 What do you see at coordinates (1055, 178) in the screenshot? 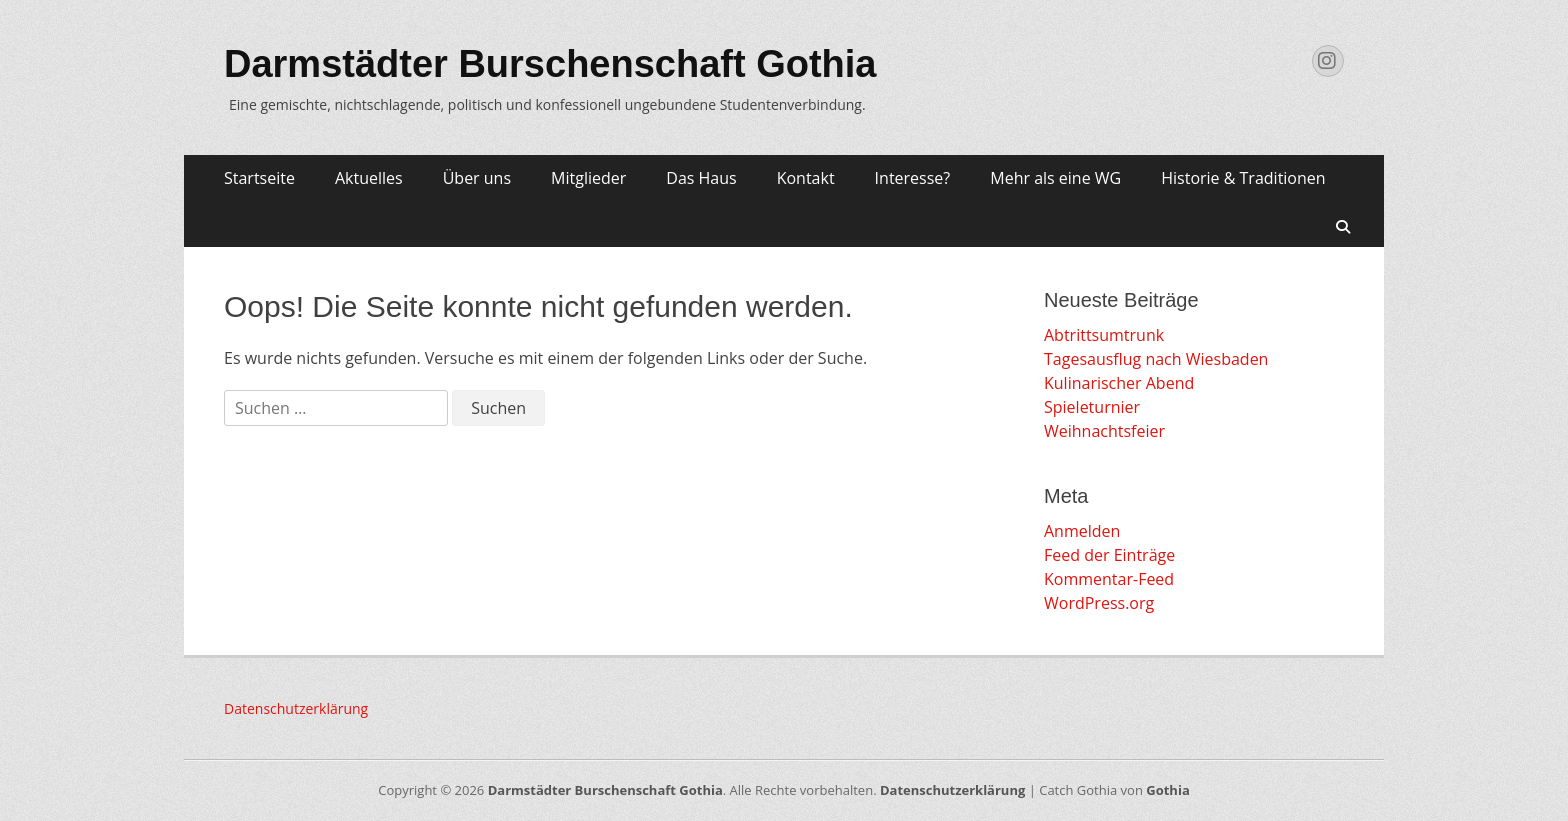
I see `Mehr als eine WG` at bounding box center [1055, 178].